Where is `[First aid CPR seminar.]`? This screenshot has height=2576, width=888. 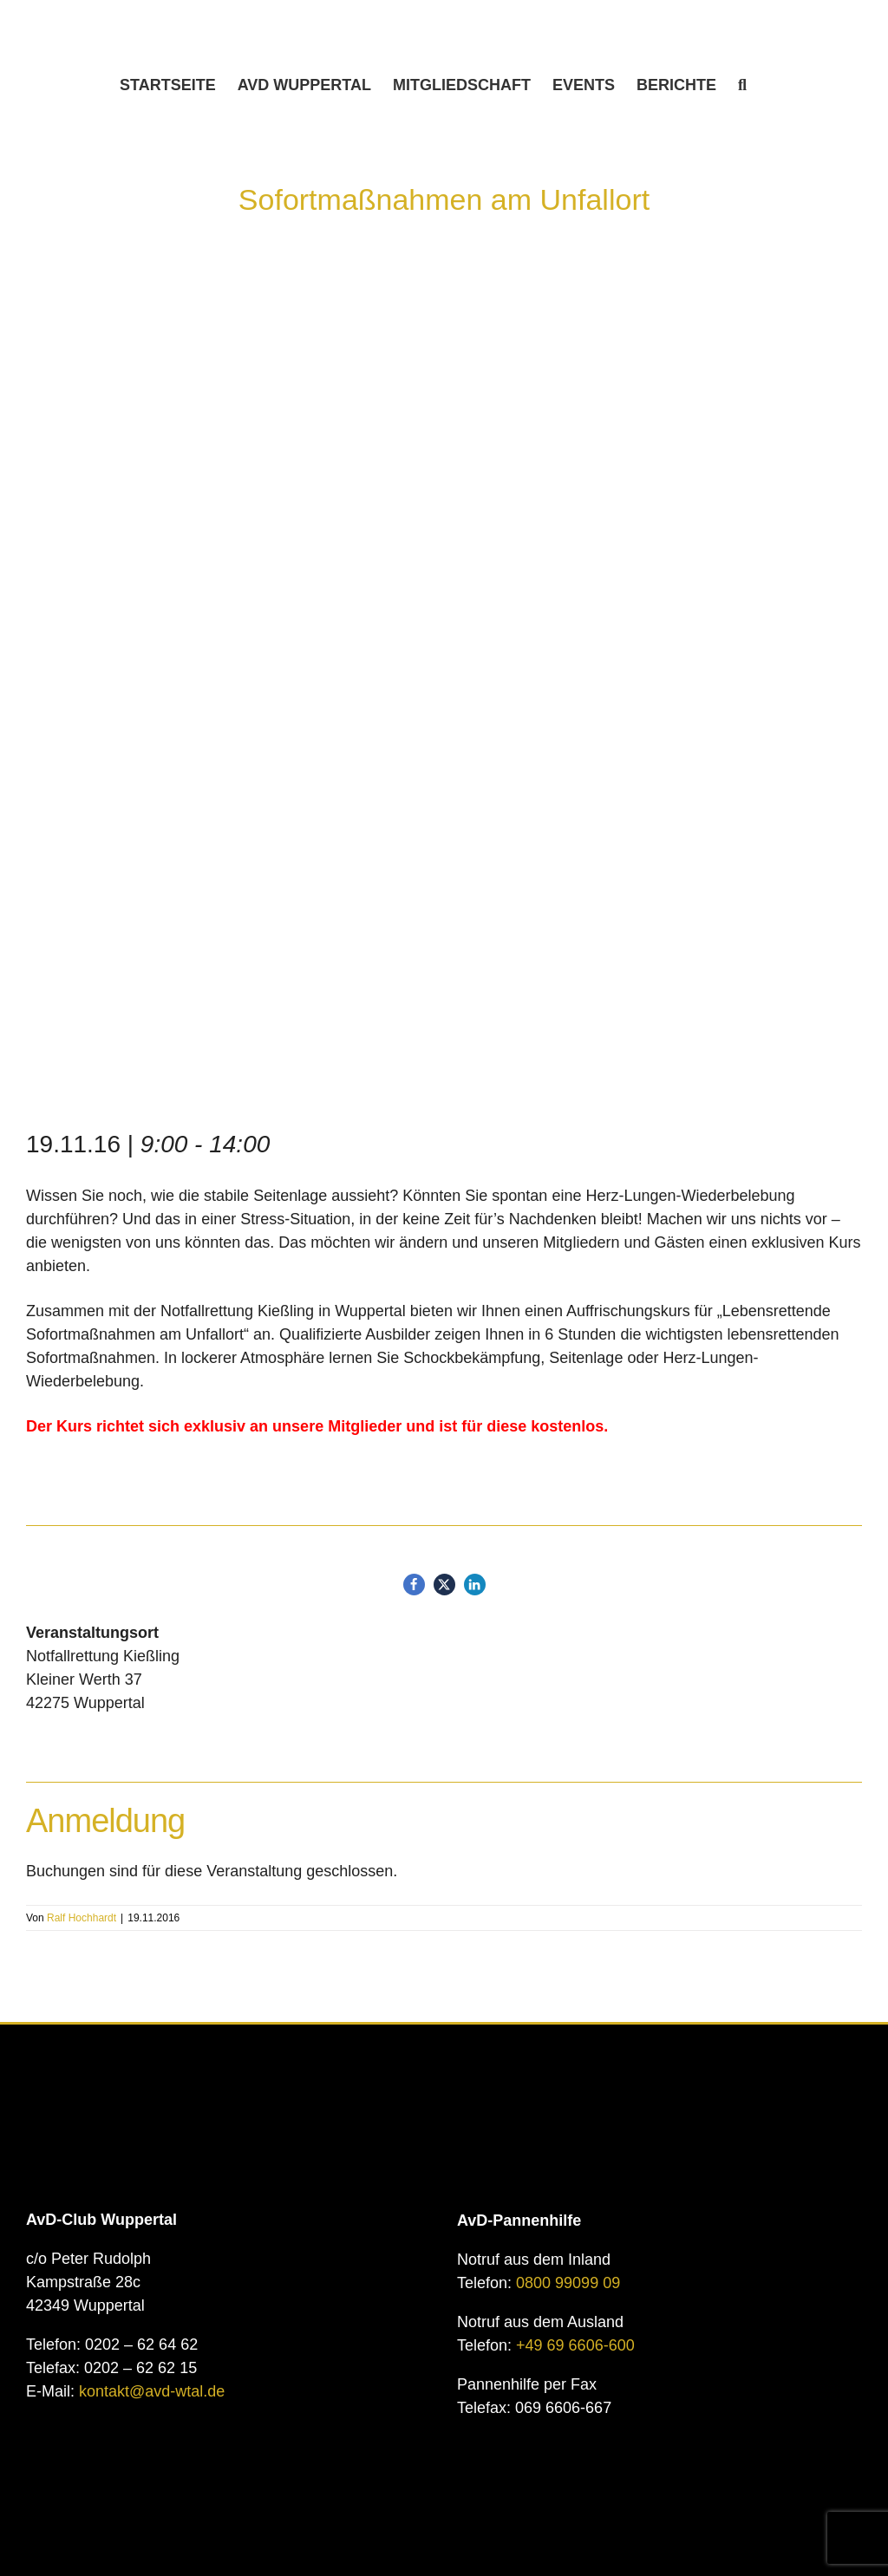
[First aid CPR seminar.] is located at coordinates (444, 708).